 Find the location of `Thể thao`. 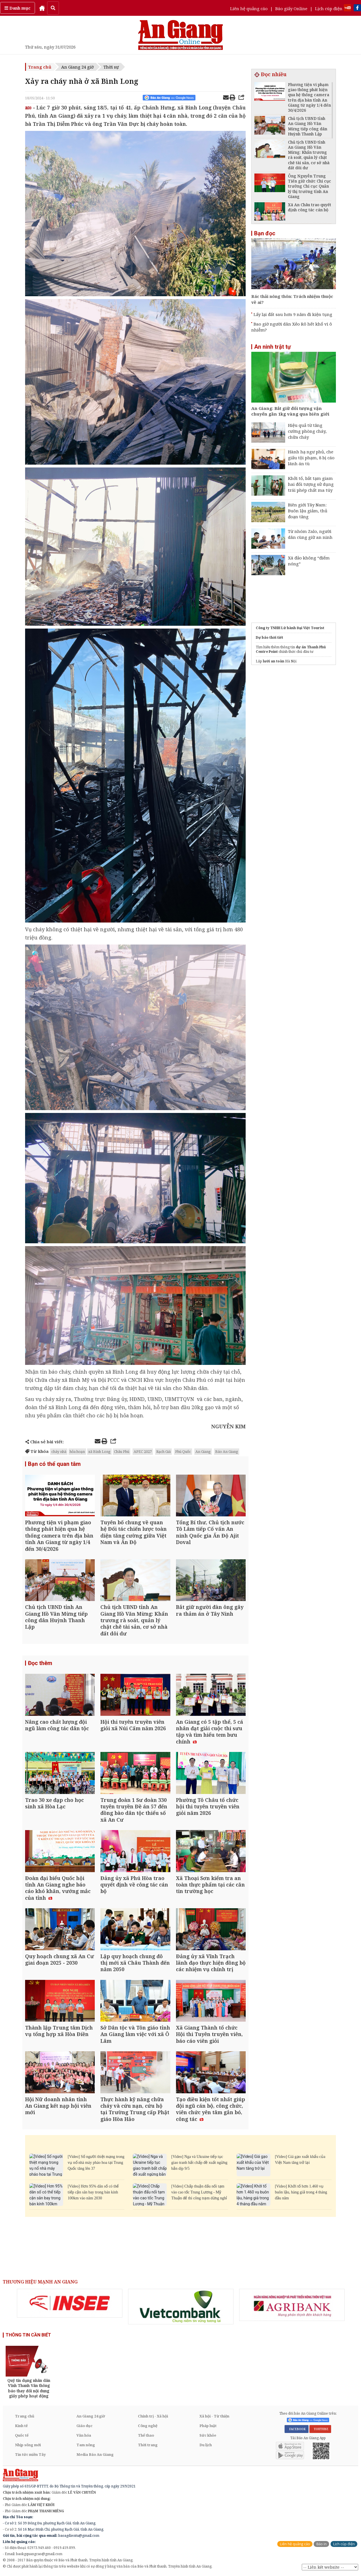

Thể thao is located at coordinates (146, 2435).